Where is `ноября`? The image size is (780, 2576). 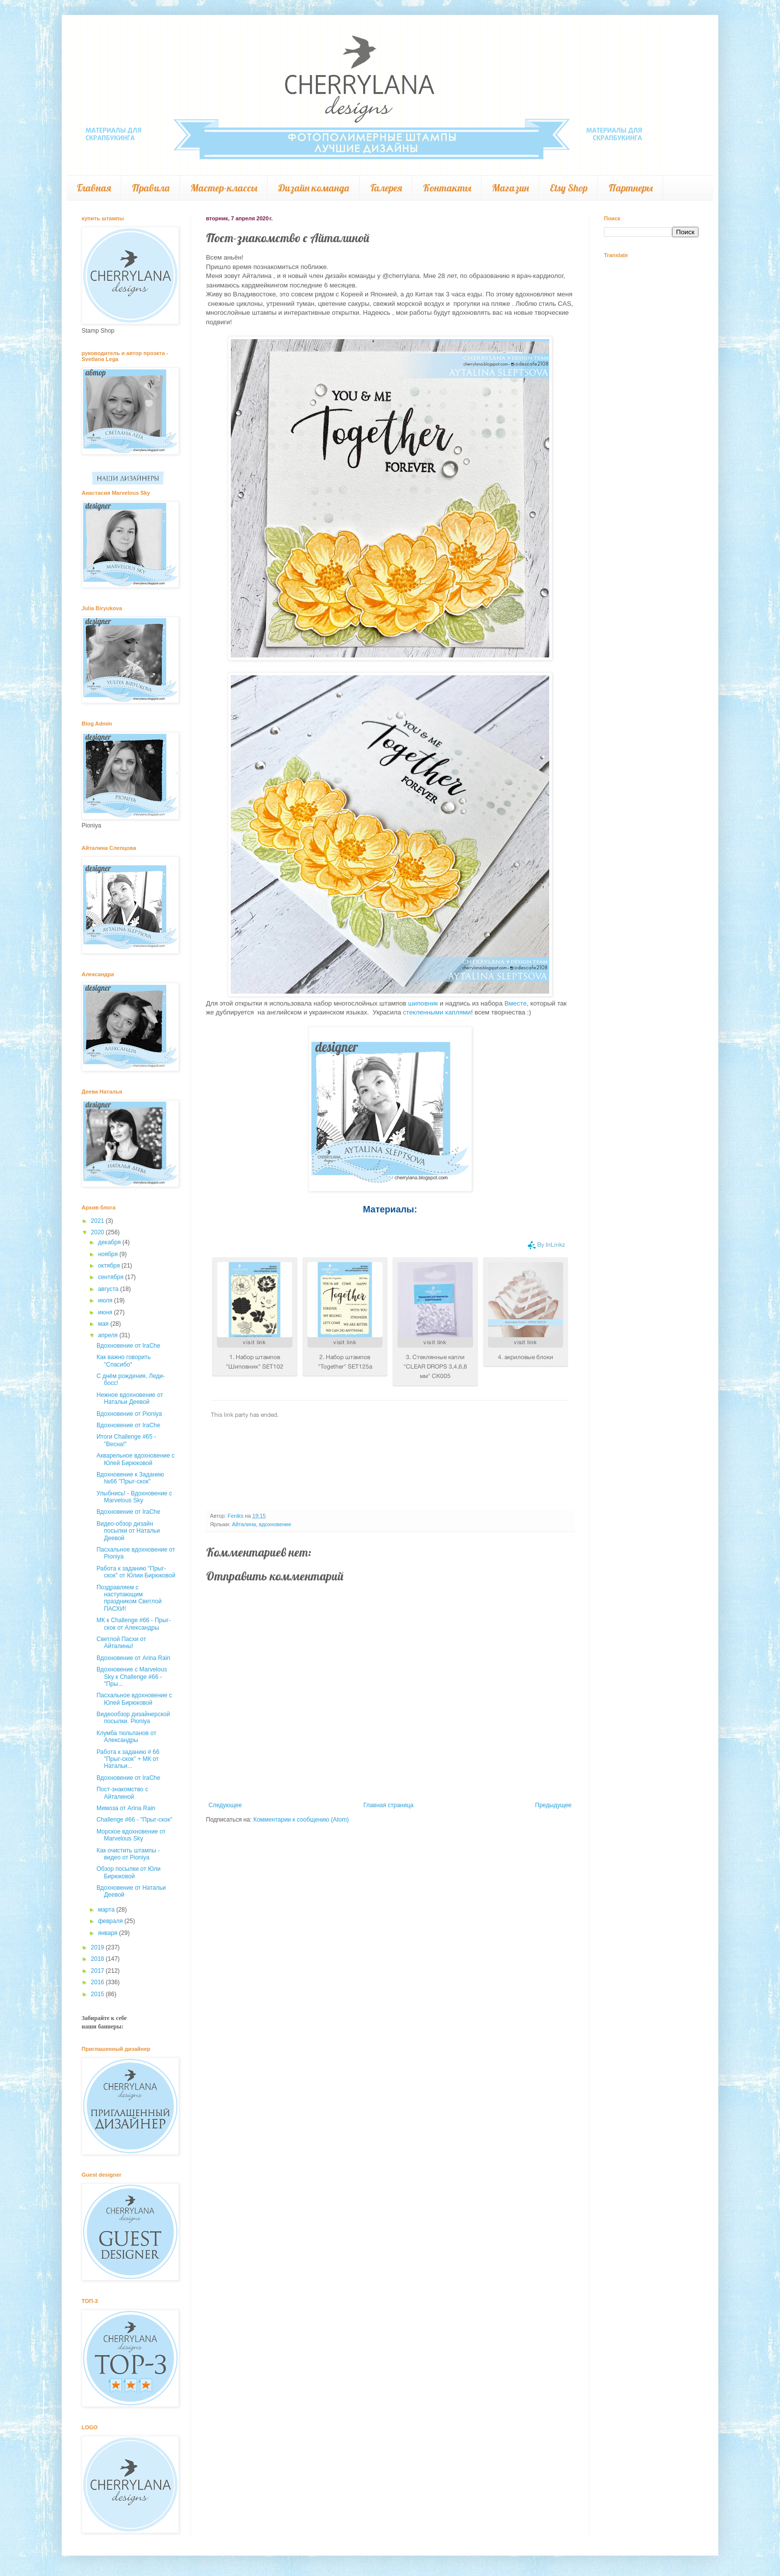
ноября is located at coordinates (108, 1254).